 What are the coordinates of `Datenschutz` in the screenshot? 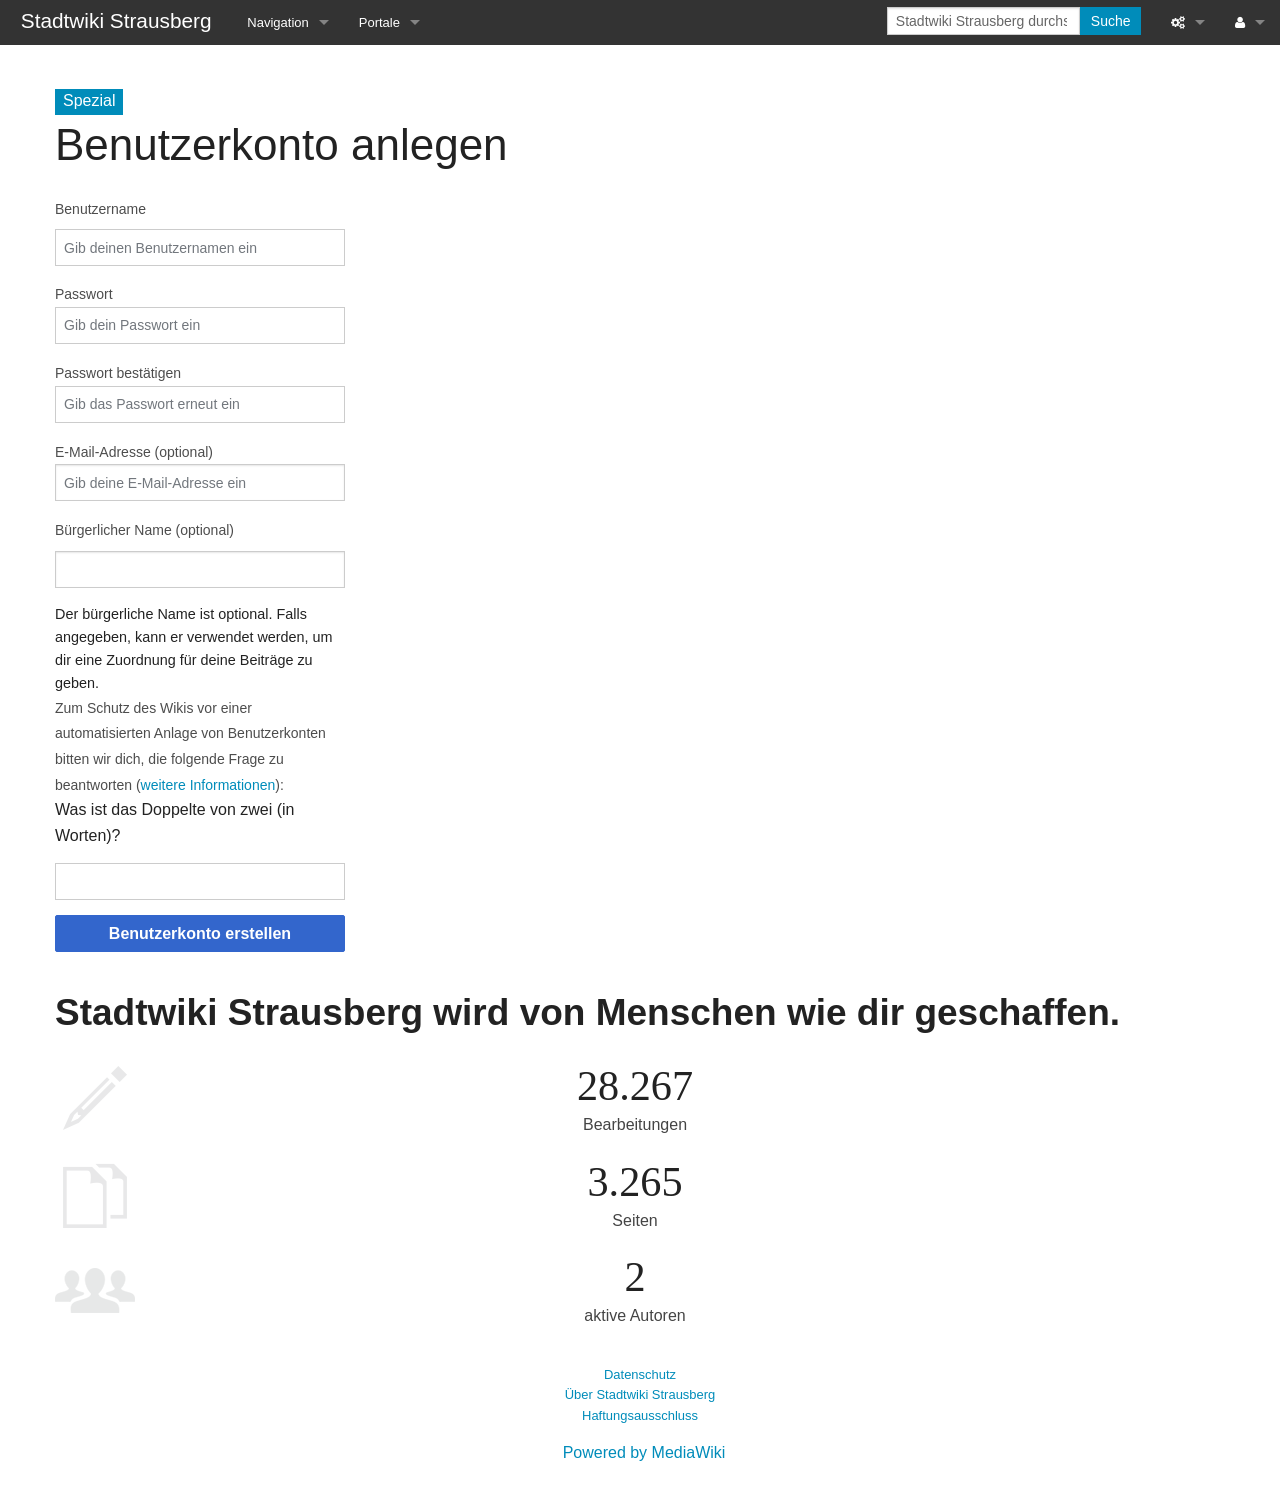 It's located at (640, 1374).